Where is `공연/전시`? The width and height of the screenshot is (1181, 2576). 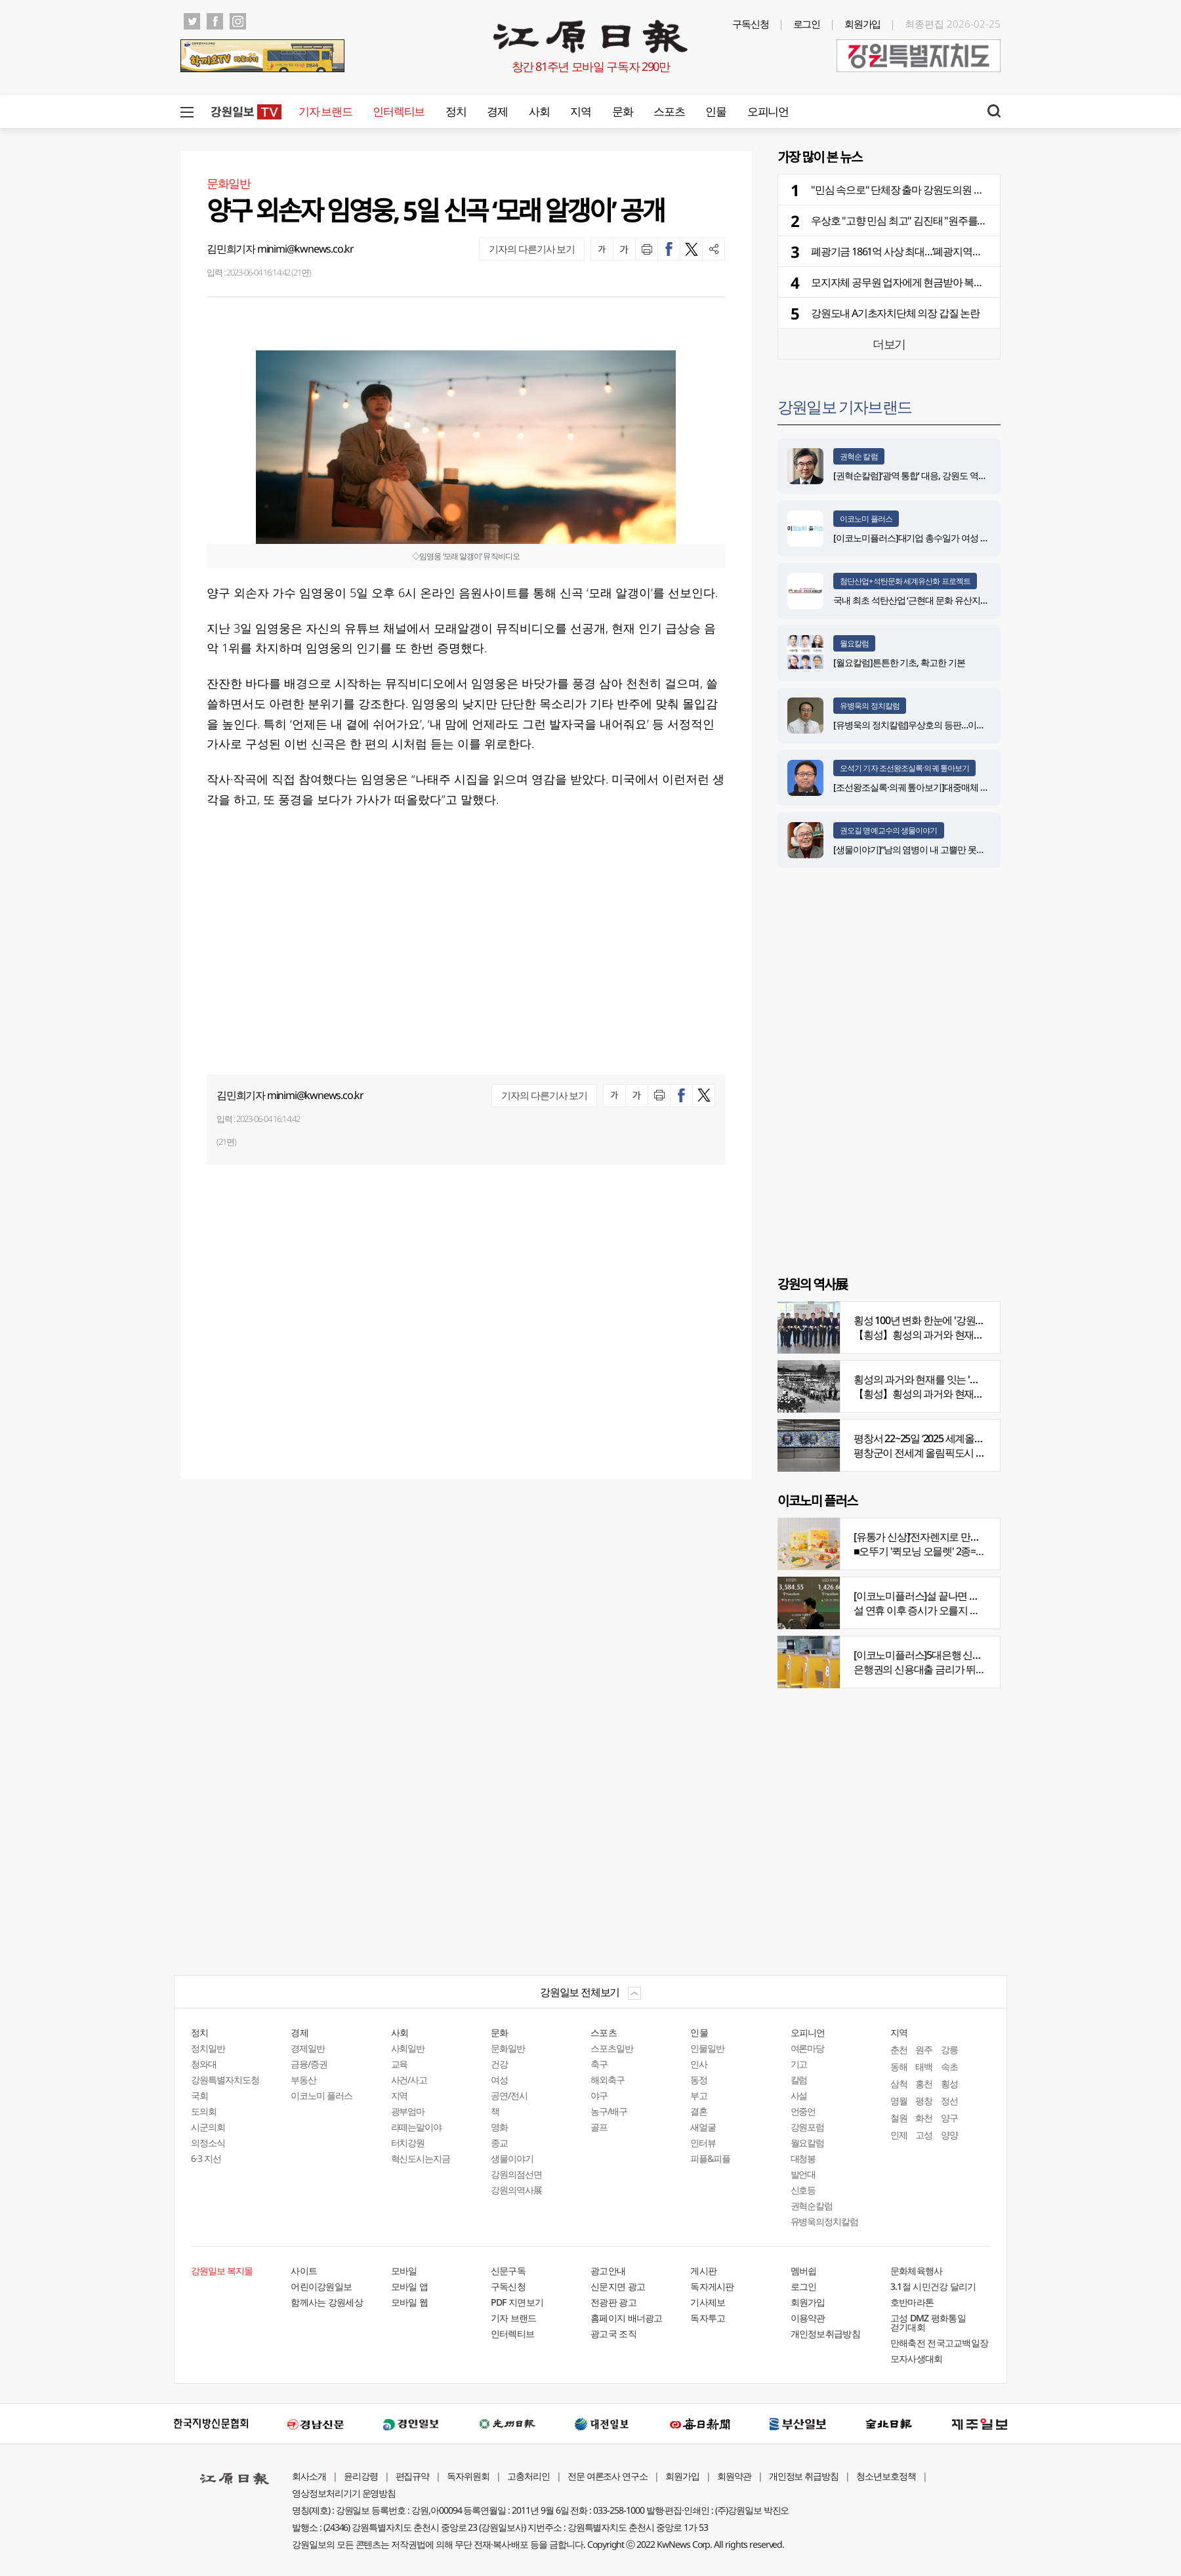
공연/전시 is located at coordinates (509, 2095).